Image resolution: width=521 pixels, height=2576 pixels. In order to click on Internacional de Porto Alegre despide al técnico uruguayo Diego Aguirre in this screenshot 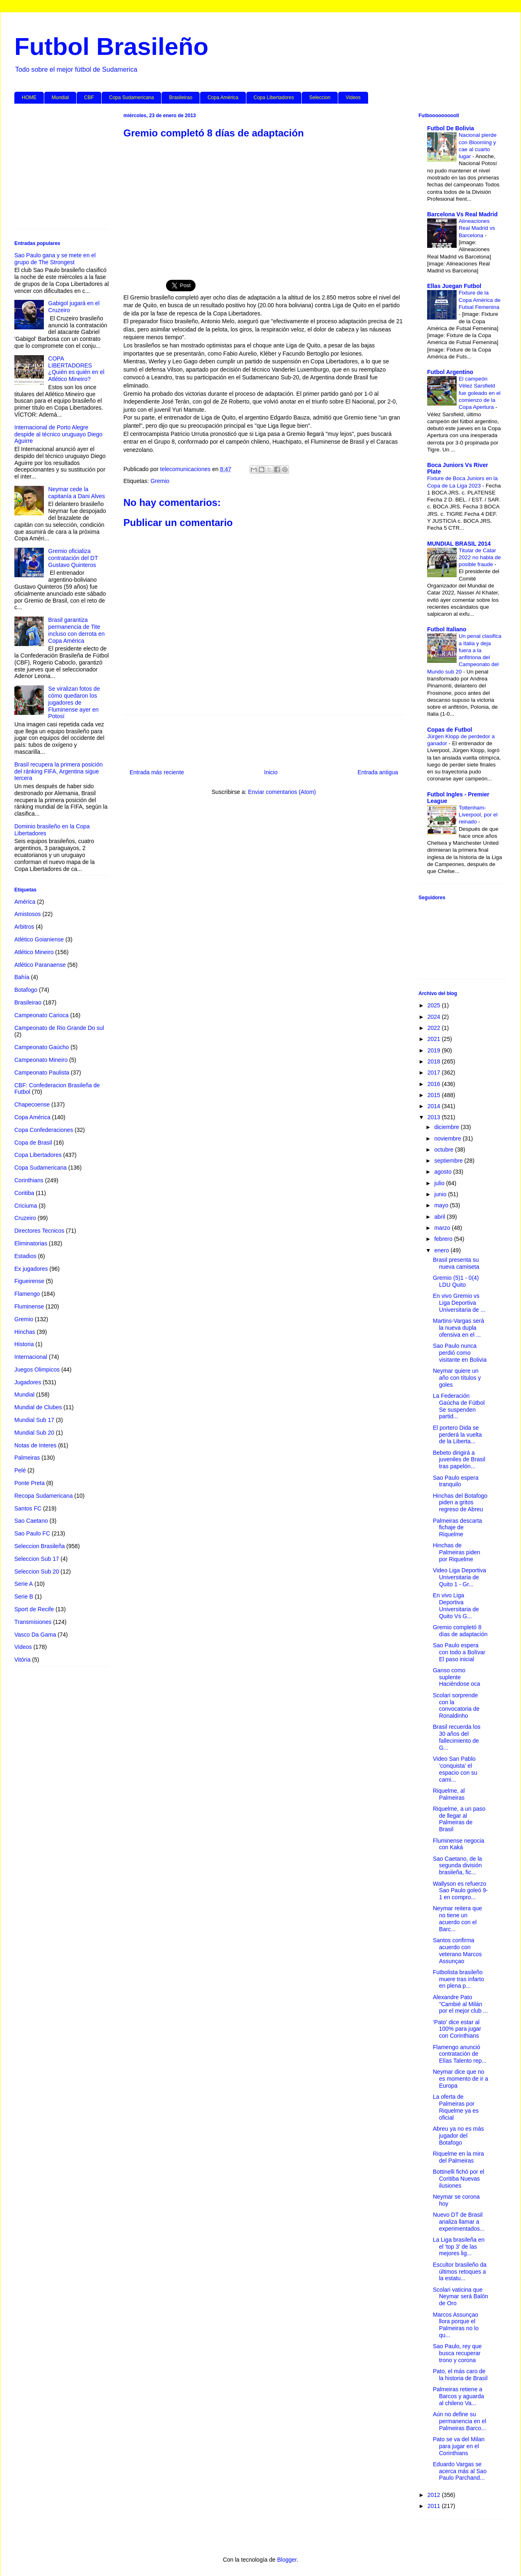, I will do `click(58, 434)`.